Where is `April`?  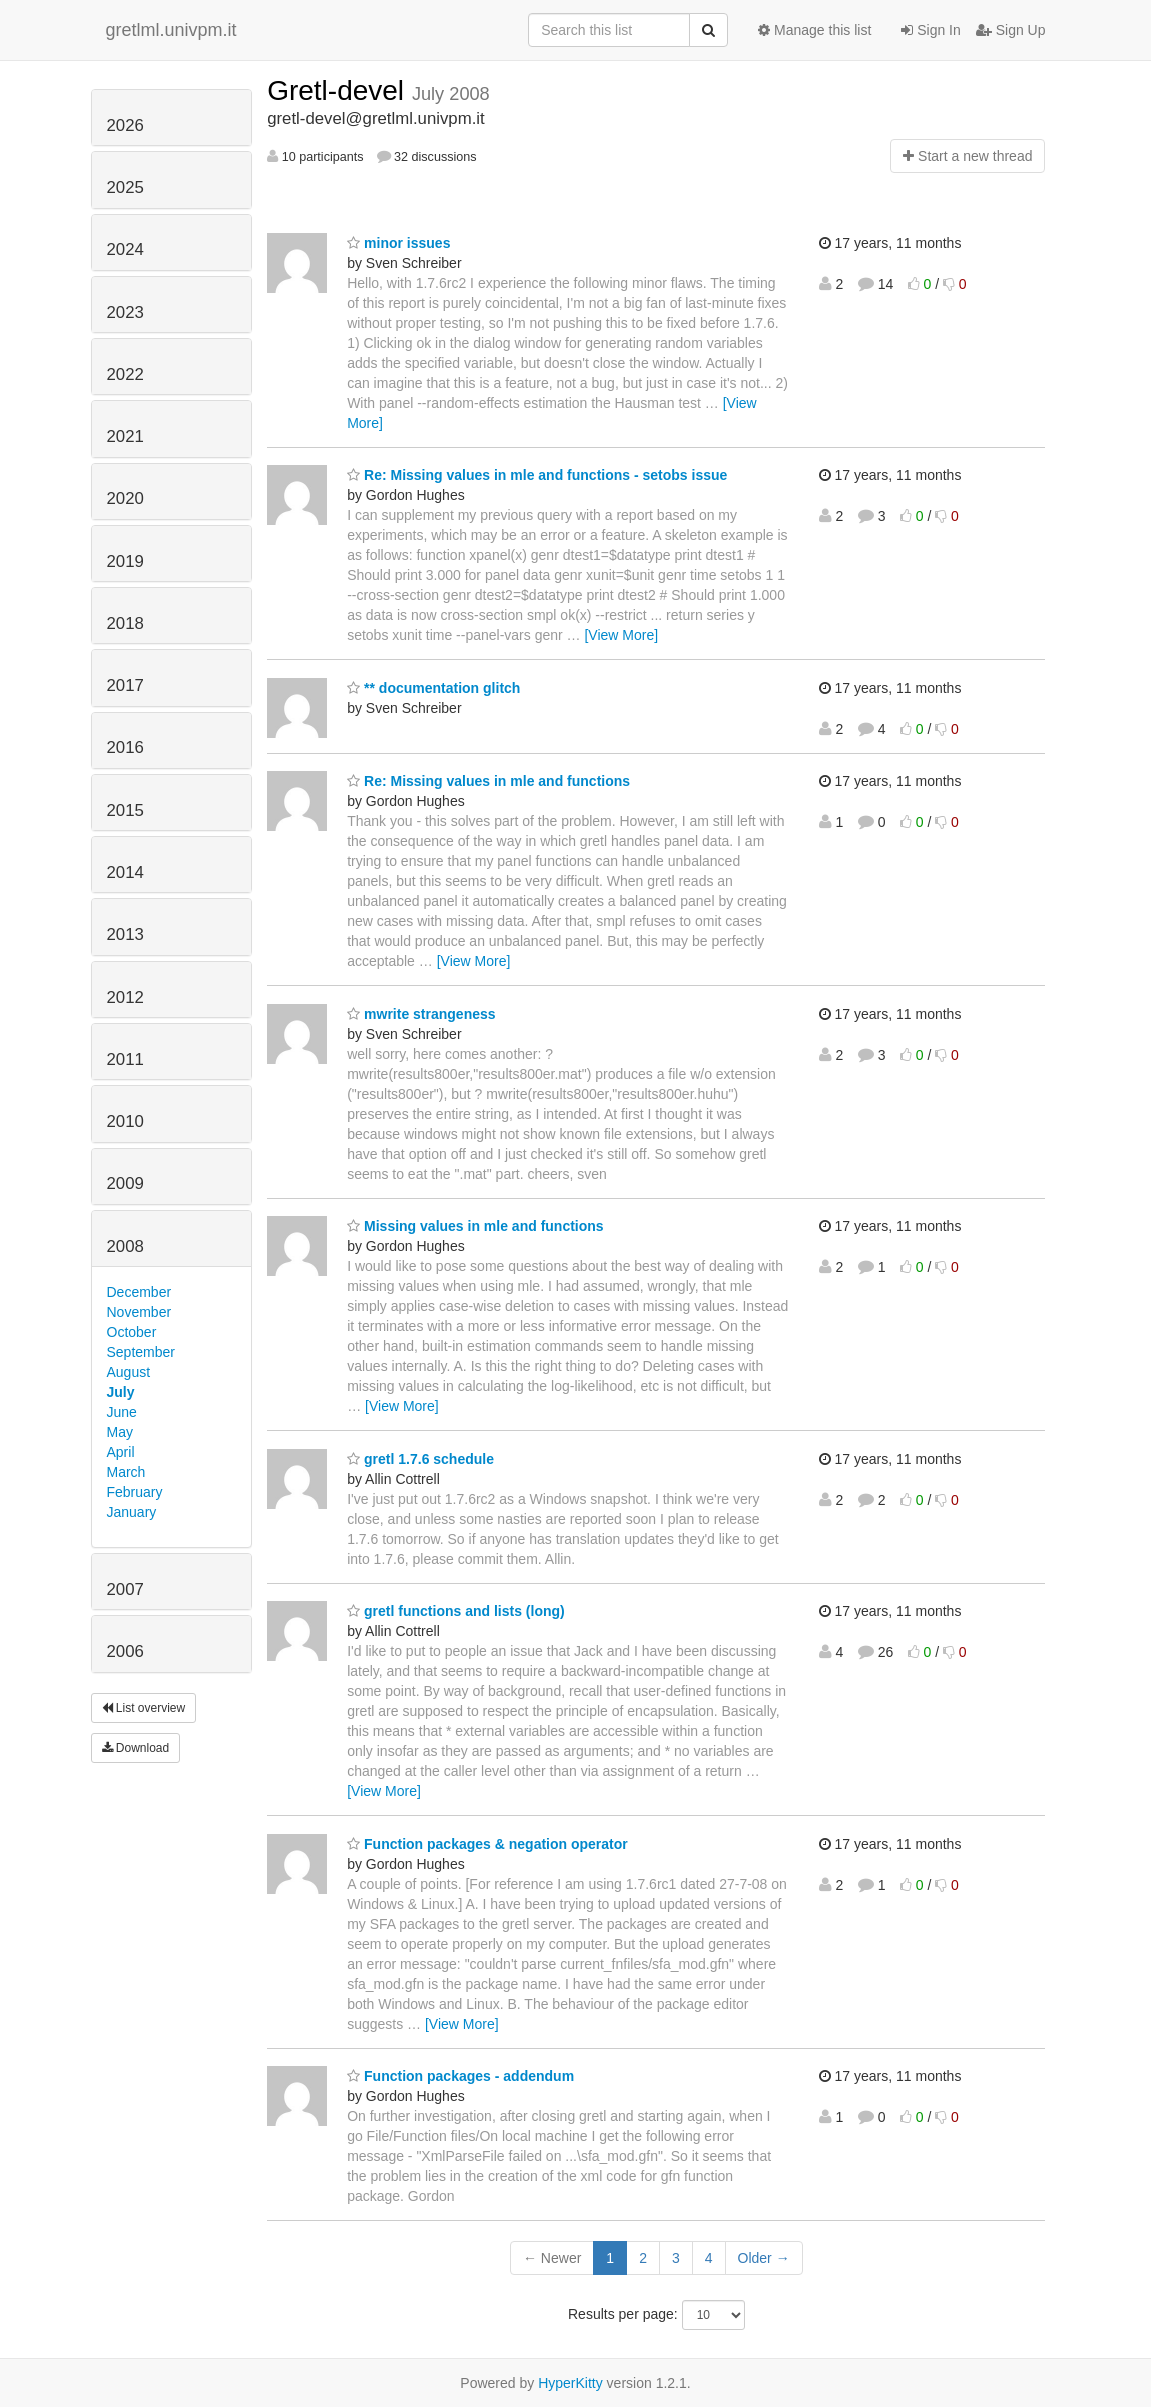 April is located at coordinates (121, 1452).